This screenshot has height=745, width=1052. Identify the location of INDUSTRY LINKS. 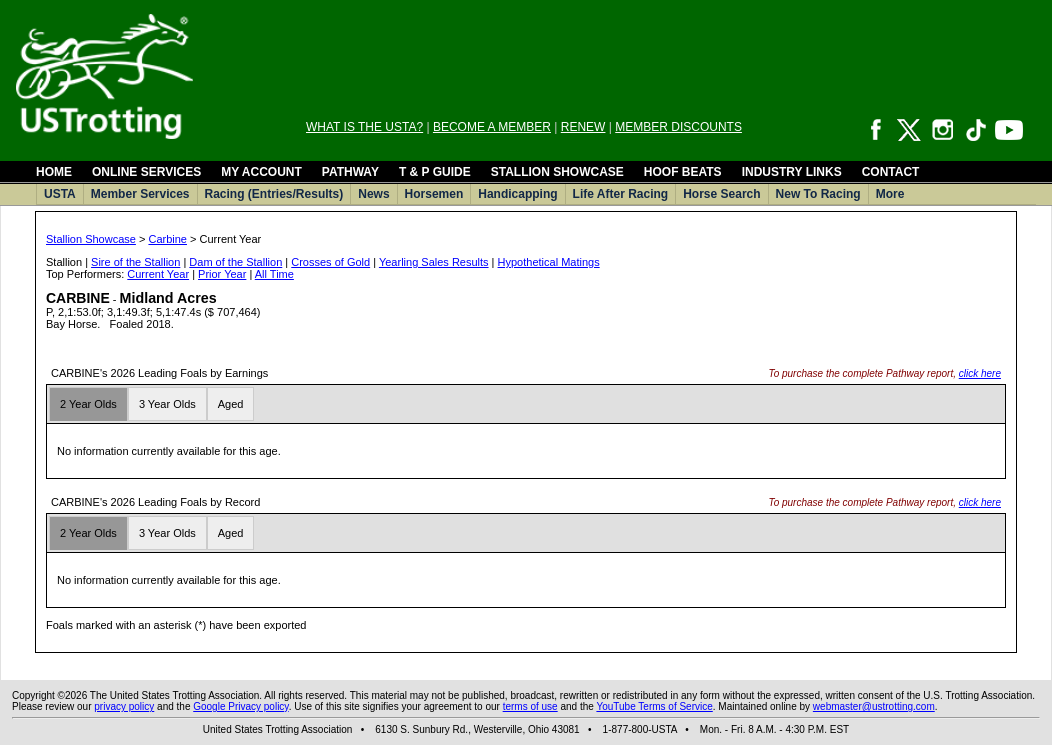
(792, 172).